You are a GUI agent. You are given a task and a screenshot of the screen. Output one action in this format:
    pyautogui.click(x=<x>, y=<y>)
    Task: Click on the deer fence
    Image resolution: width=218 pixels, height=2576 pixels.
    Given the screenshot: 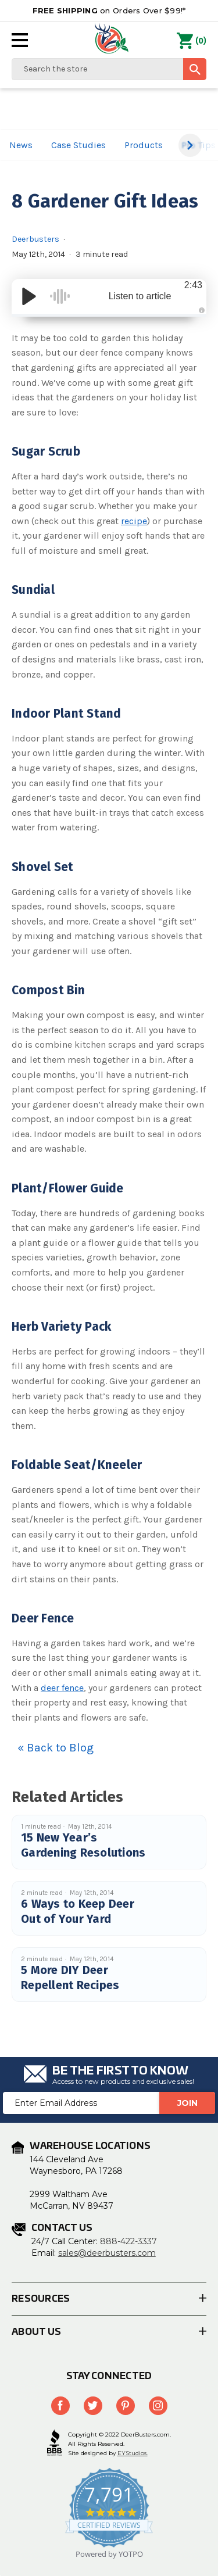 What is the action you would take?
    pyautogui.click(x=62, y=1687)
    